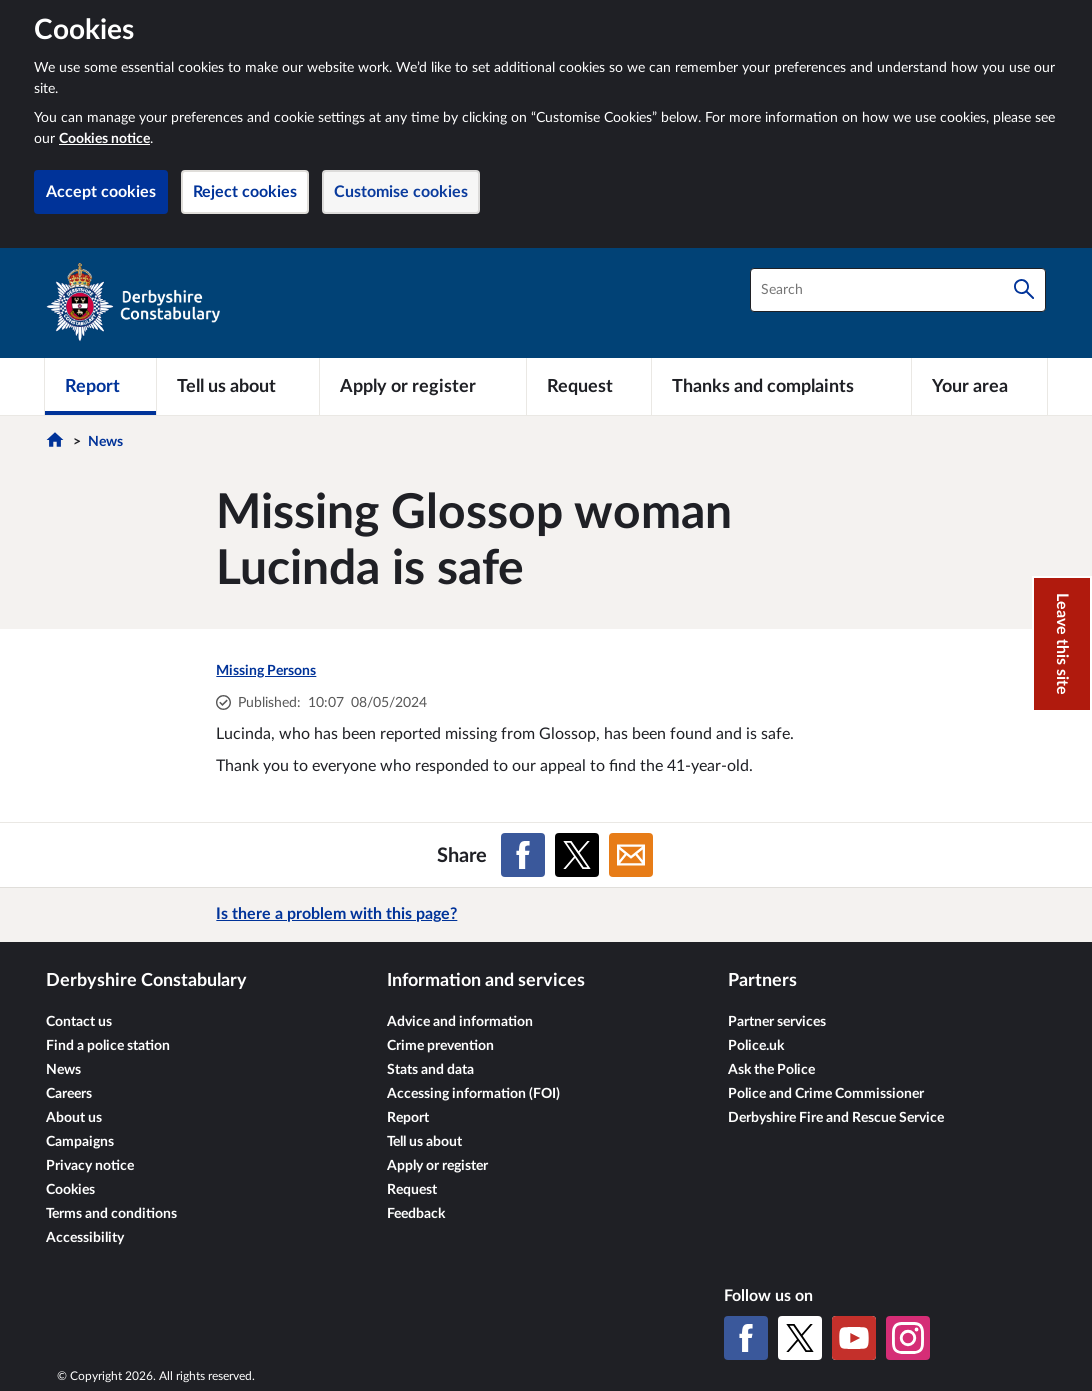 The height and width of the screenshot is (1391, 1092). Describe the element at coordinates (473, 1094) in the screenshot. I see `Accessing information (FOI)` at that location.